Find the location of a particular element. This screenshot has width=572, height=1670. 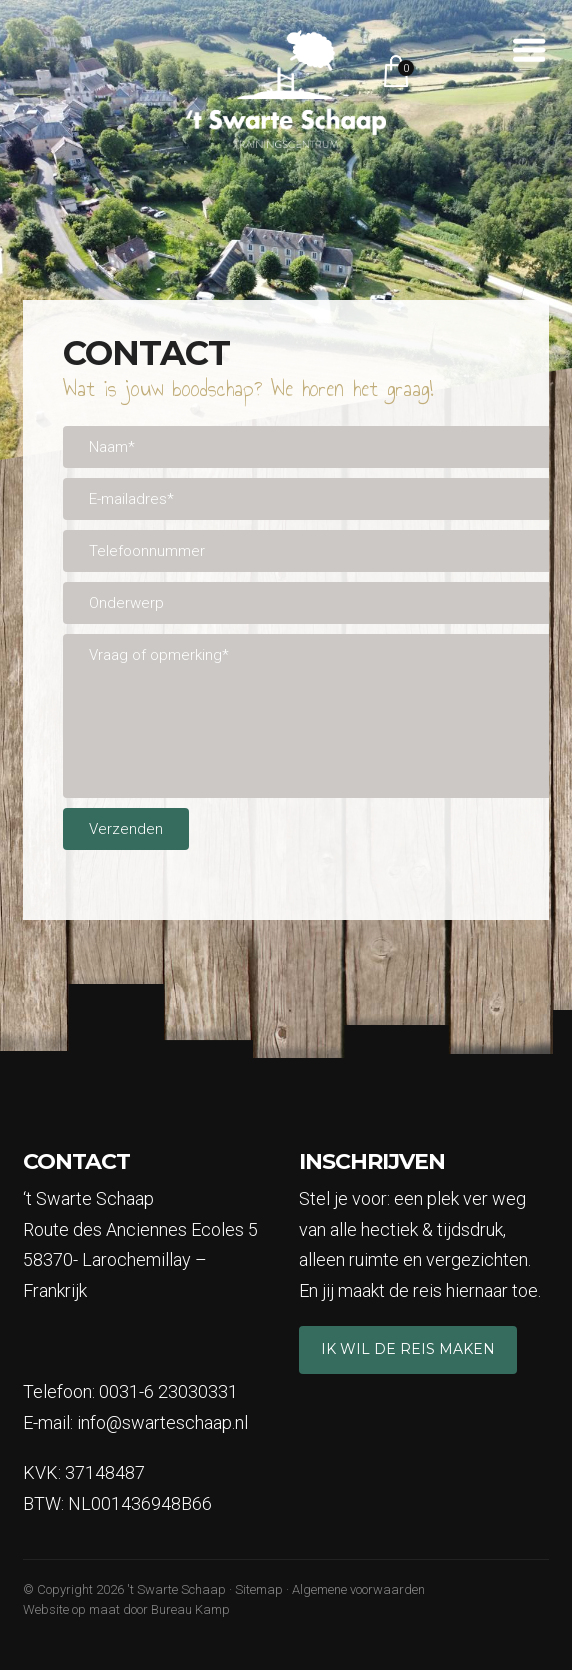

Algemene voorwaarden is located at coordinates (358, 1589).